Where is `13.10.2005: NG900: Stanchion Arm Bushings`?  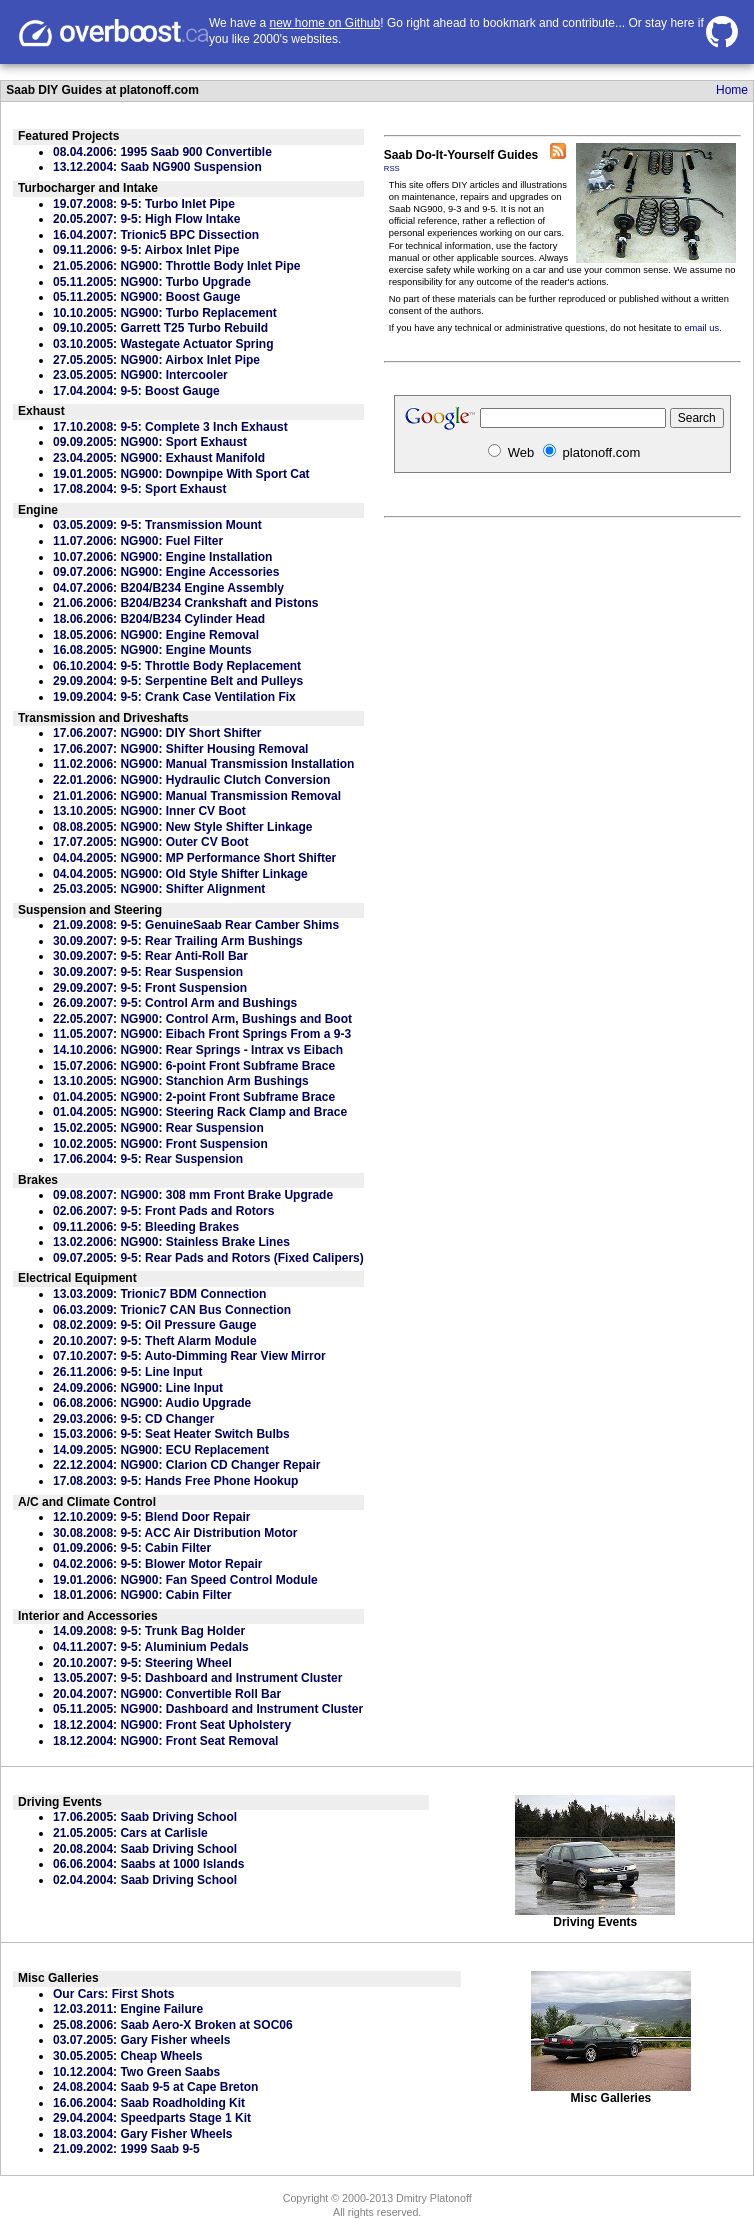 13.10.2005: NG900: Stanchion Arm Bushings is located at coordinates (181, 1081).